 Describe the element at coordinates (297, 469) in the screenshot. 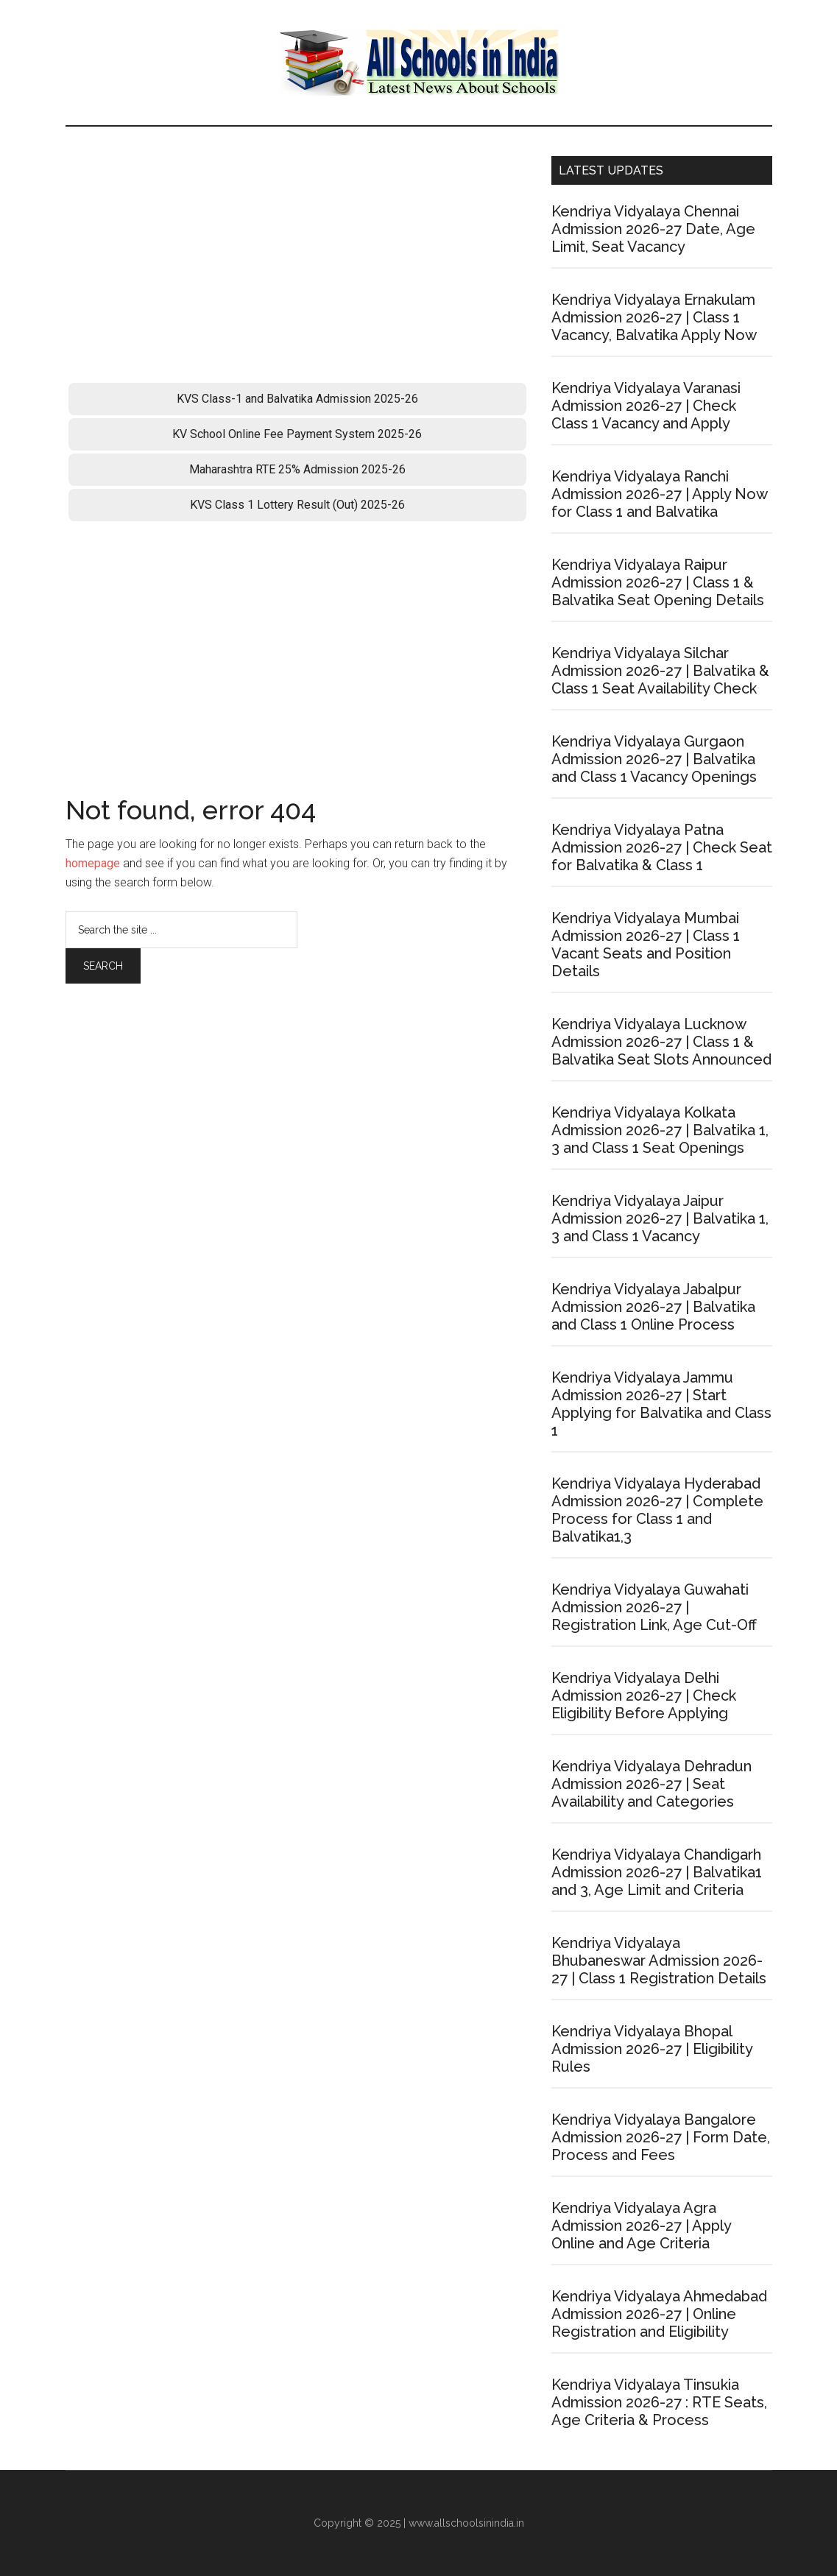

I see `Maharashtra RTE 25% Admission 2025-26` at that location.